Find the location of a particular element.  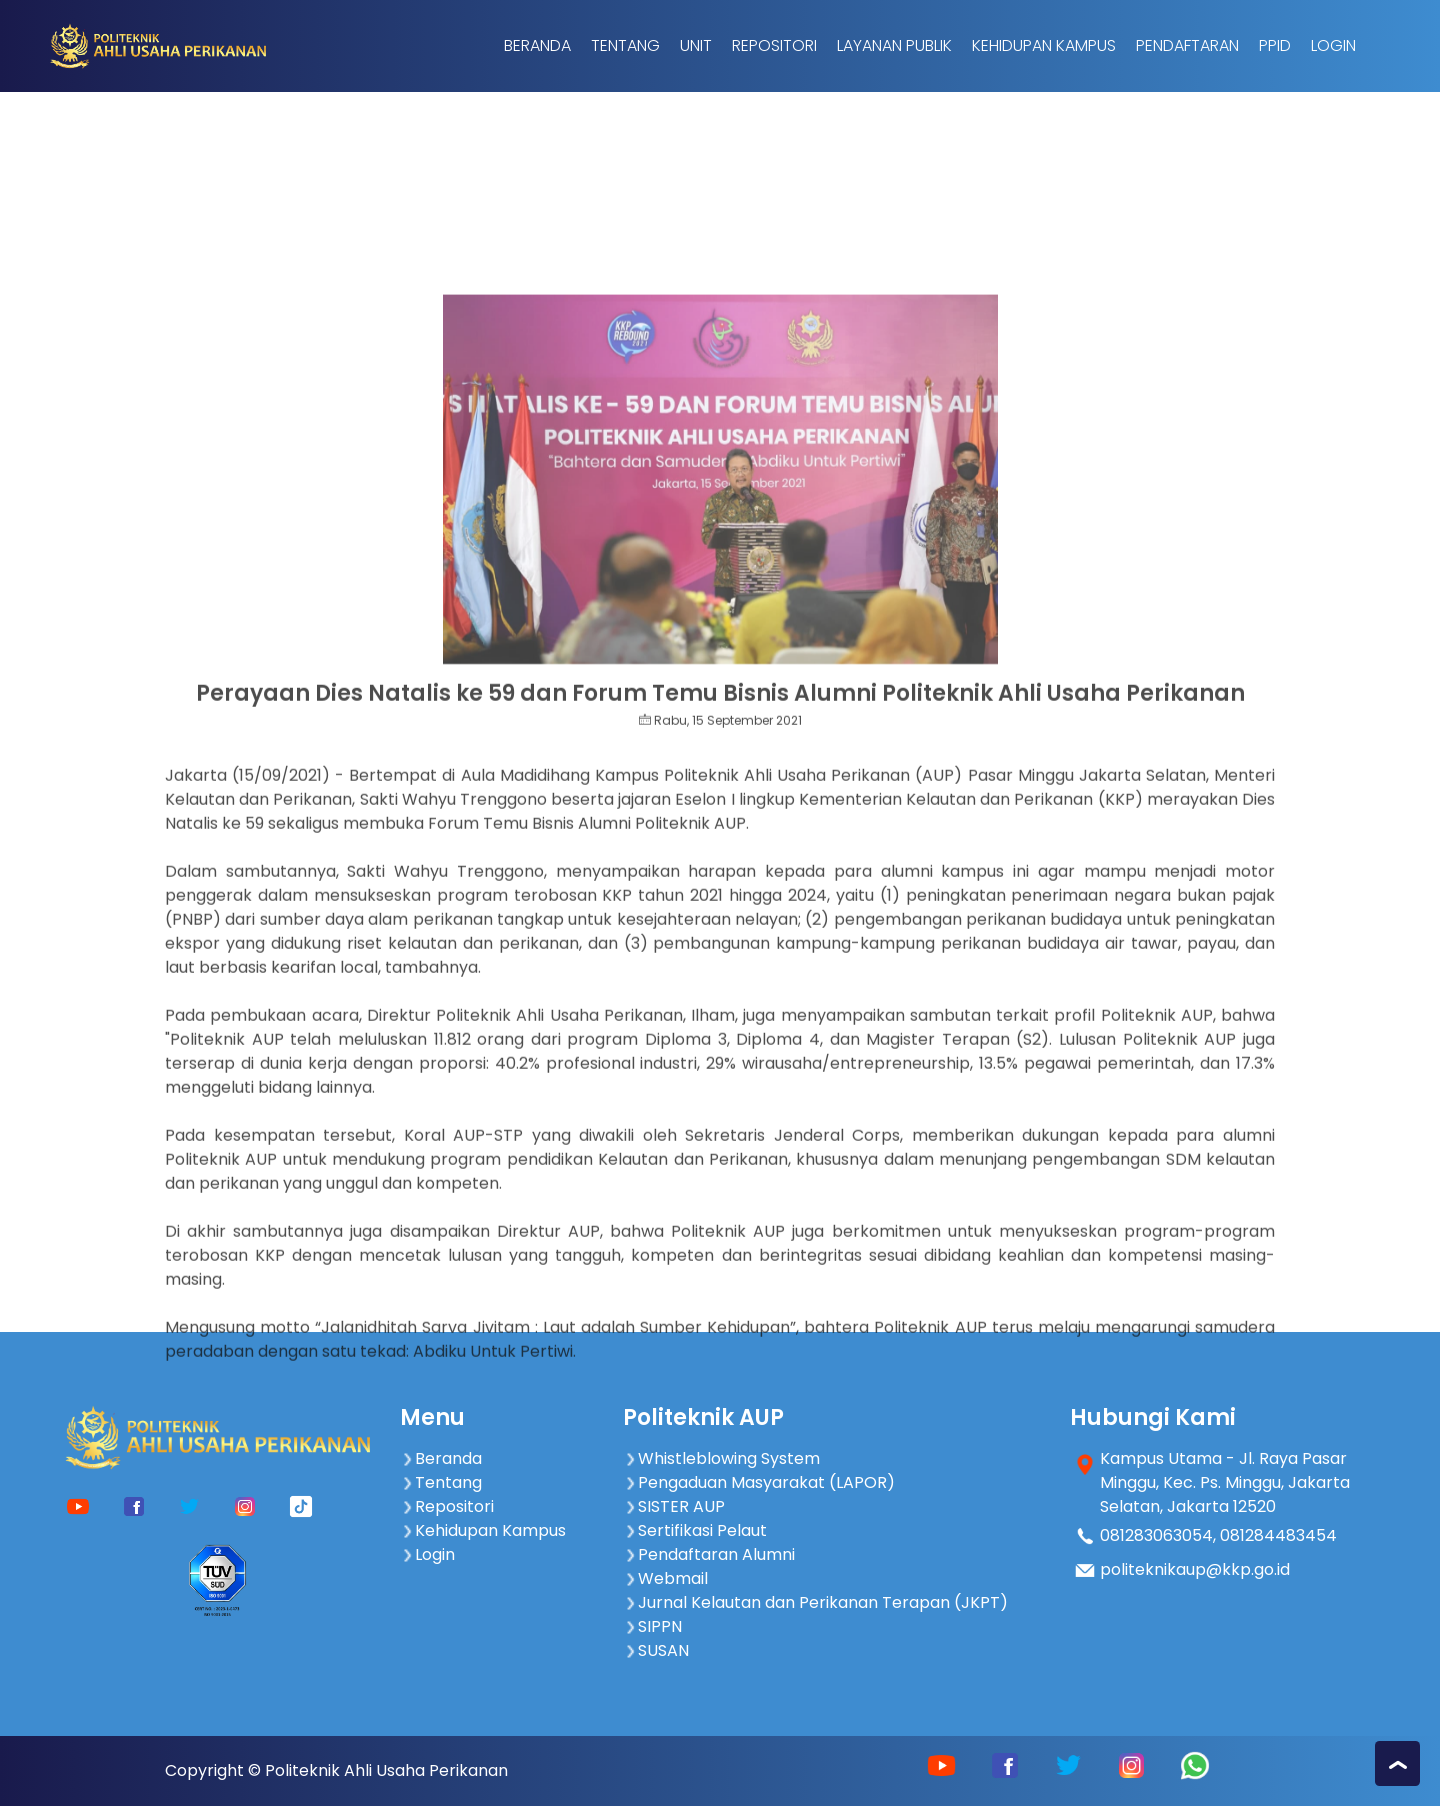

081284483454 is located at coordinates (1278, 1535).